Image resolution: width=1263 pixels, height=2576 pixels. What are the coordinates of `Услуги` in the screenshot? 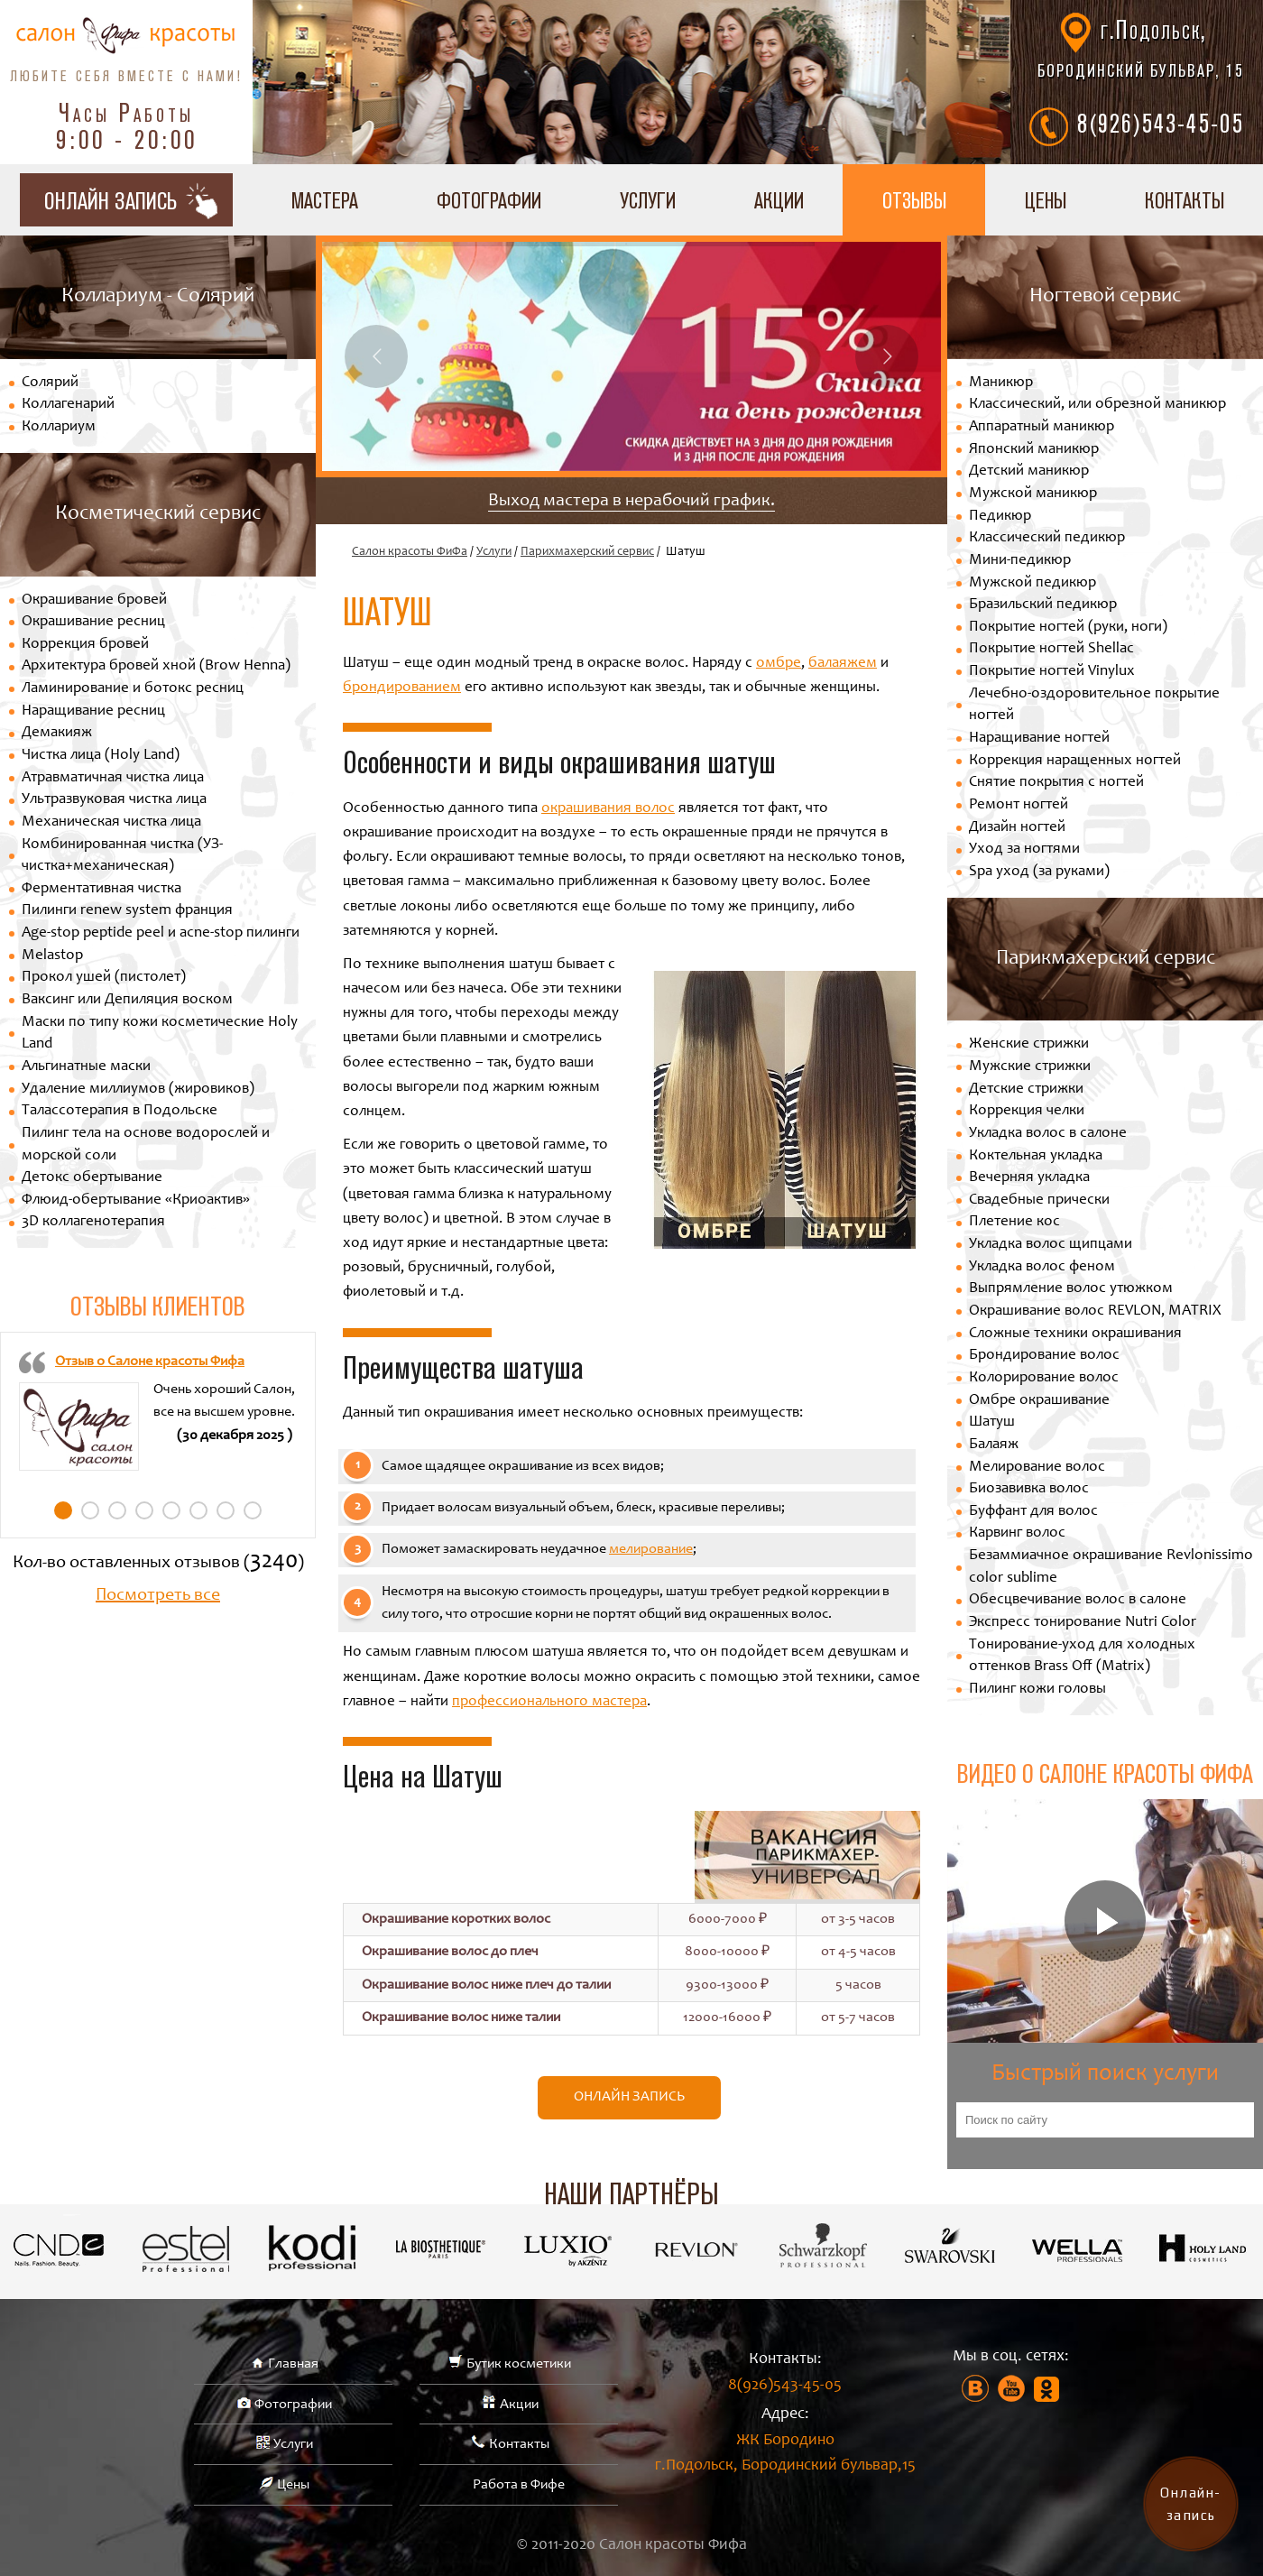 It's located at (648, 200).